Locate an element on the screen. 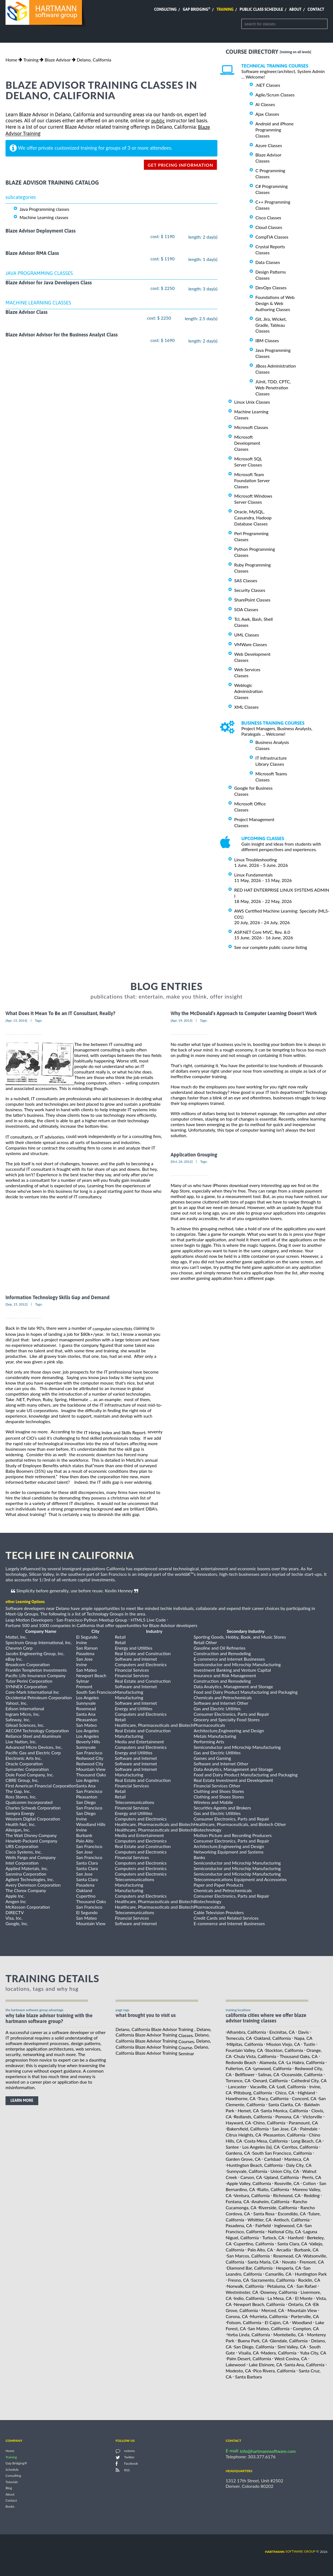  UML Classes is located at coordinates (246, 634).